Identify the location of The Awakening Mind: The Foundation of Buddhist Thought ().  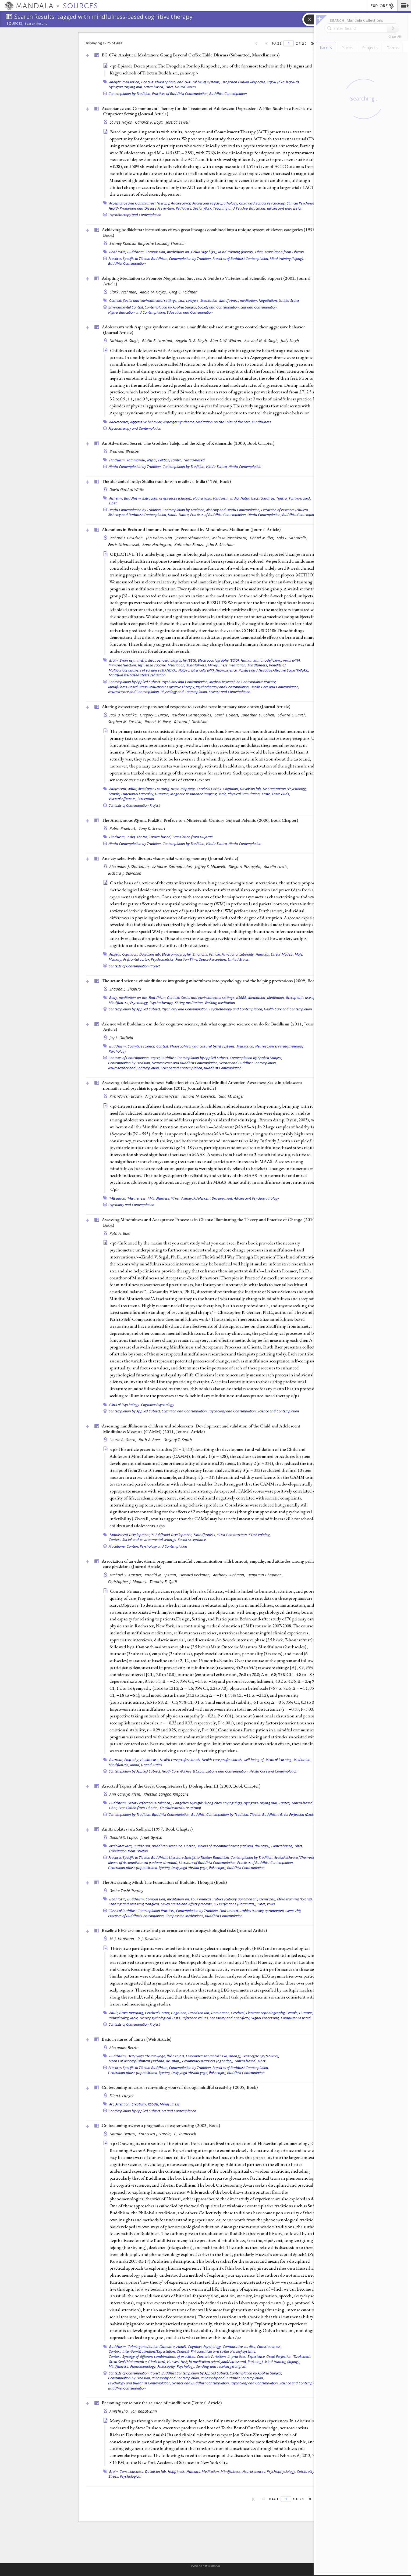
(164, 1882).